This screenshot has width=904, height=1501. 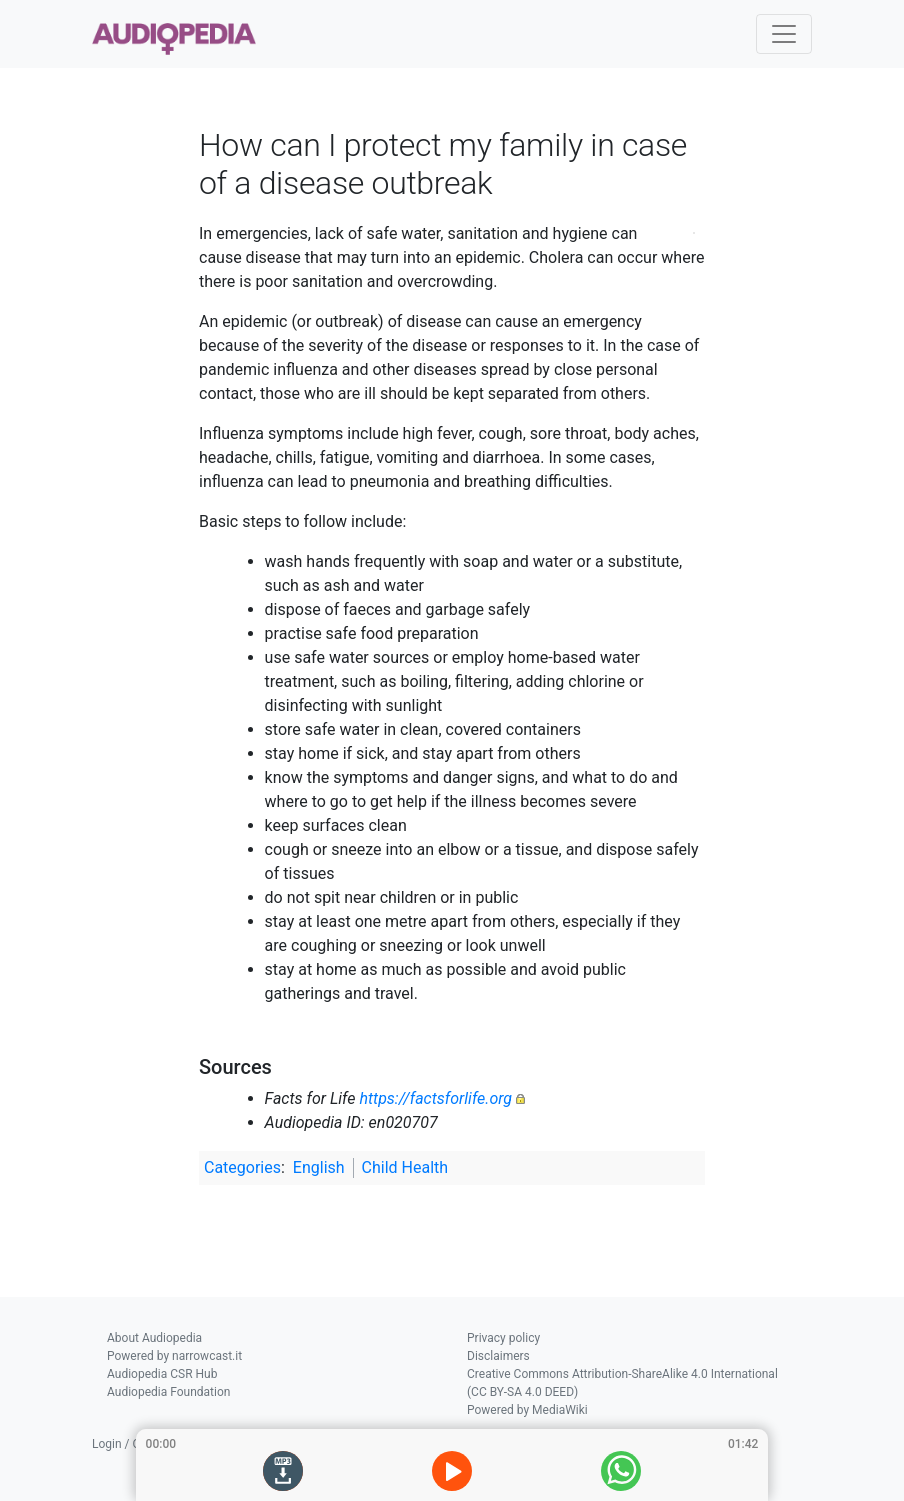 I want to click on Categories, so click(x=242, y=1167).